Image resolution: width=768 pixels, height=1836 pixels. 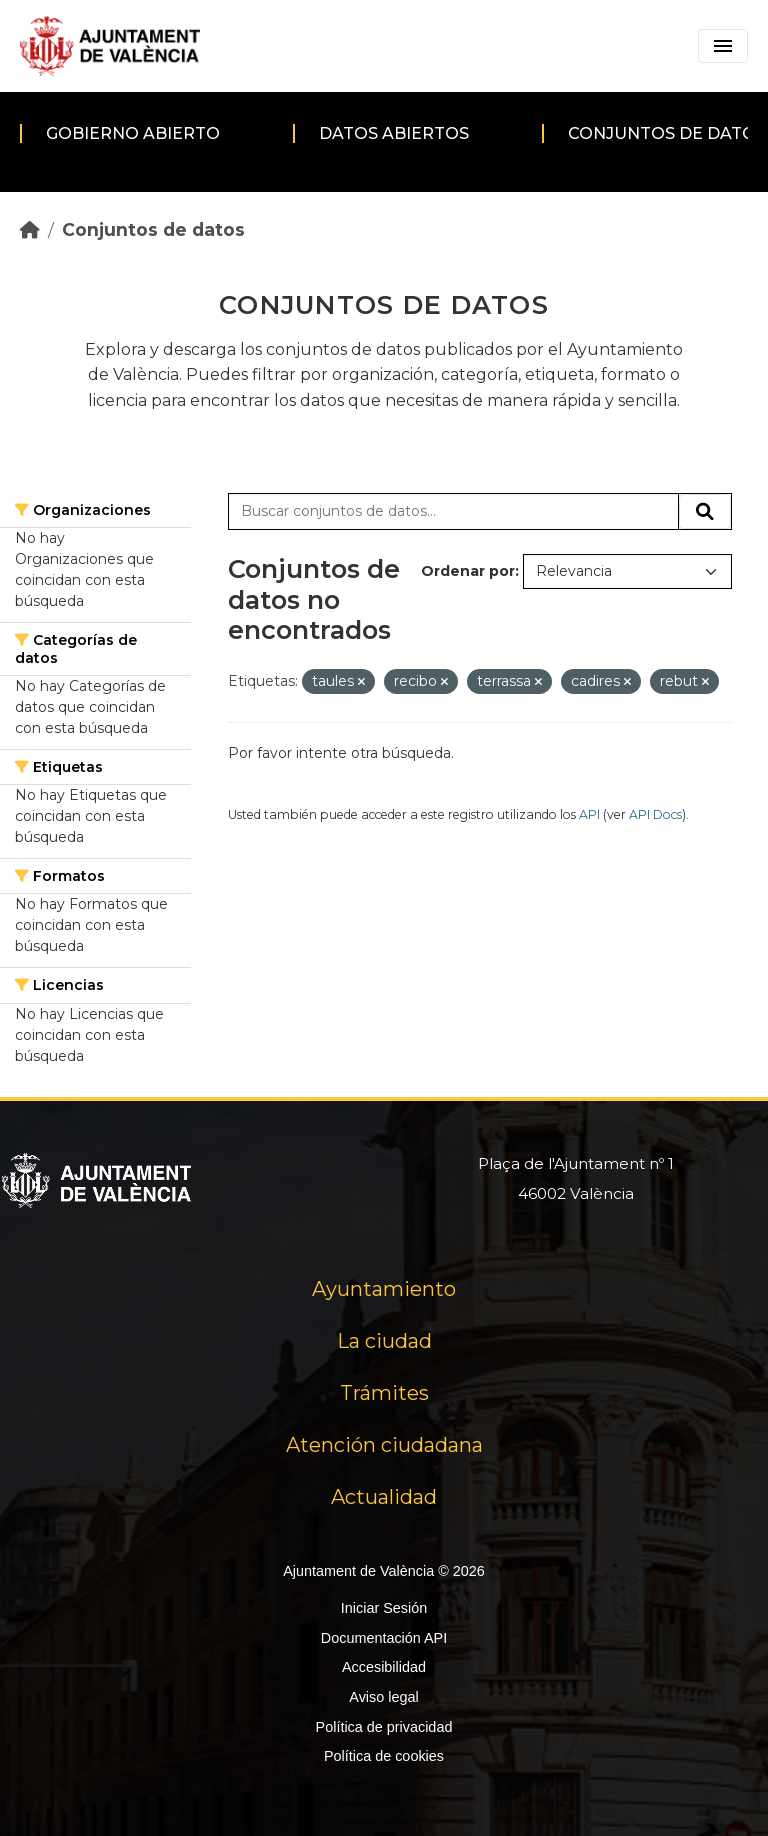 I want to click on Iniciar Sesión, so click(x=384, y=1608).